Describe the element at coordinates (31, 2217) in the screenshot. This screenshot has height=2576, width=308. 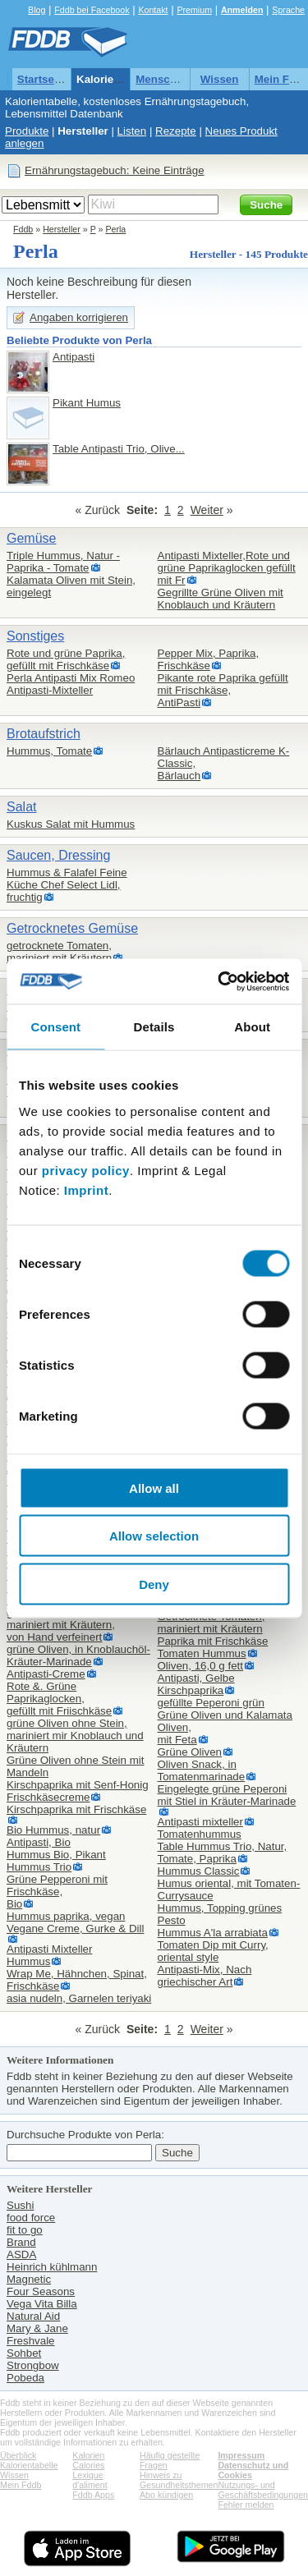
I see `food force` at that location.